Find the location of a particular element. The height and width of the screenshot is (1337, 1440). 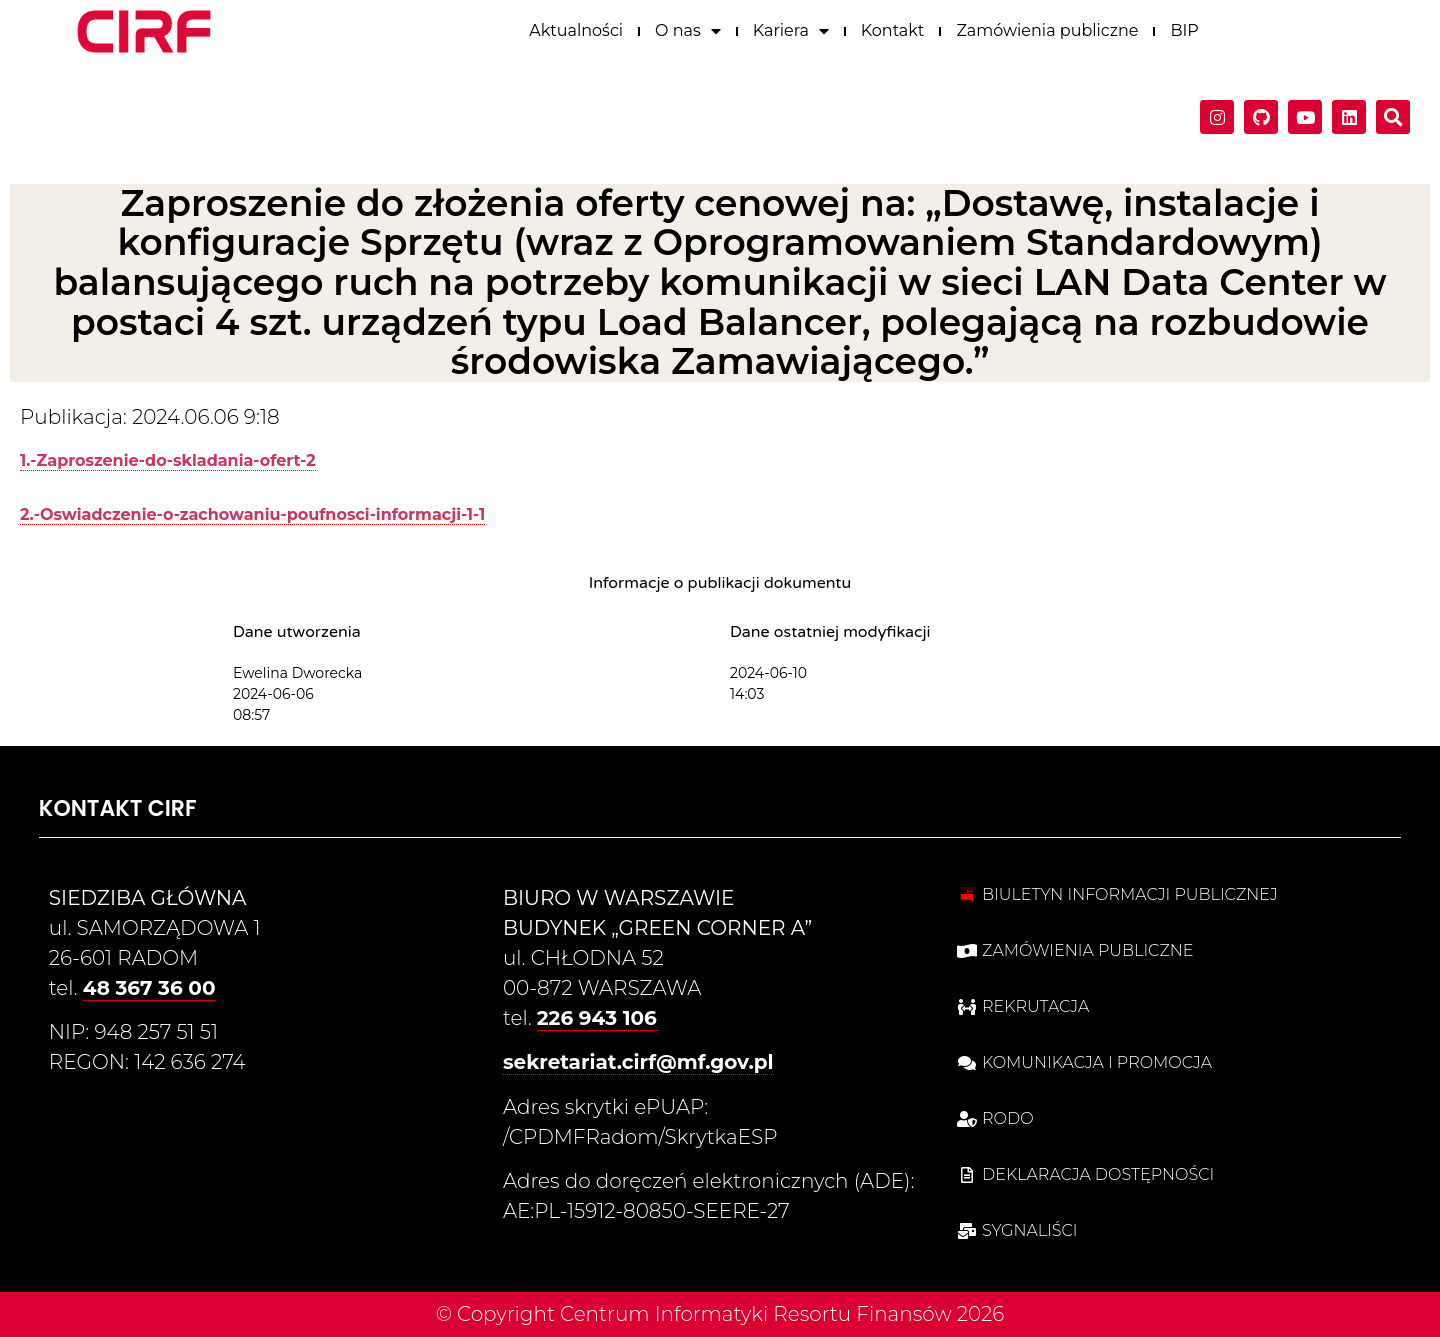

BIP is located at coordinates (1184, 28).